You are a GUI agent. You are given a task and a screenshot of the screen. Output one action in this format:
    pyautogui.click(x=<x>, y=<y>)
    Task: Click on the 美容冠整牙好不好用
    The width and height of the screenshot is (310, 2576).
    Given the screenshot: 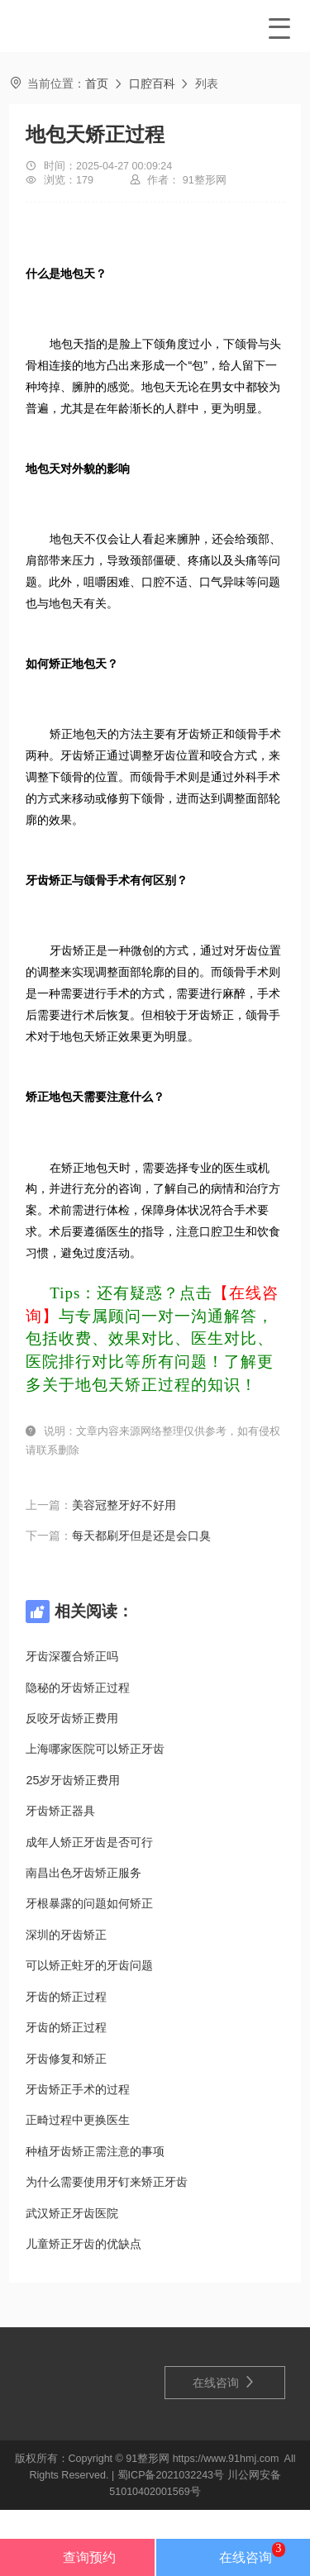 What is the action you would take?
    pyautogui.click(x=124, y=1505)
    